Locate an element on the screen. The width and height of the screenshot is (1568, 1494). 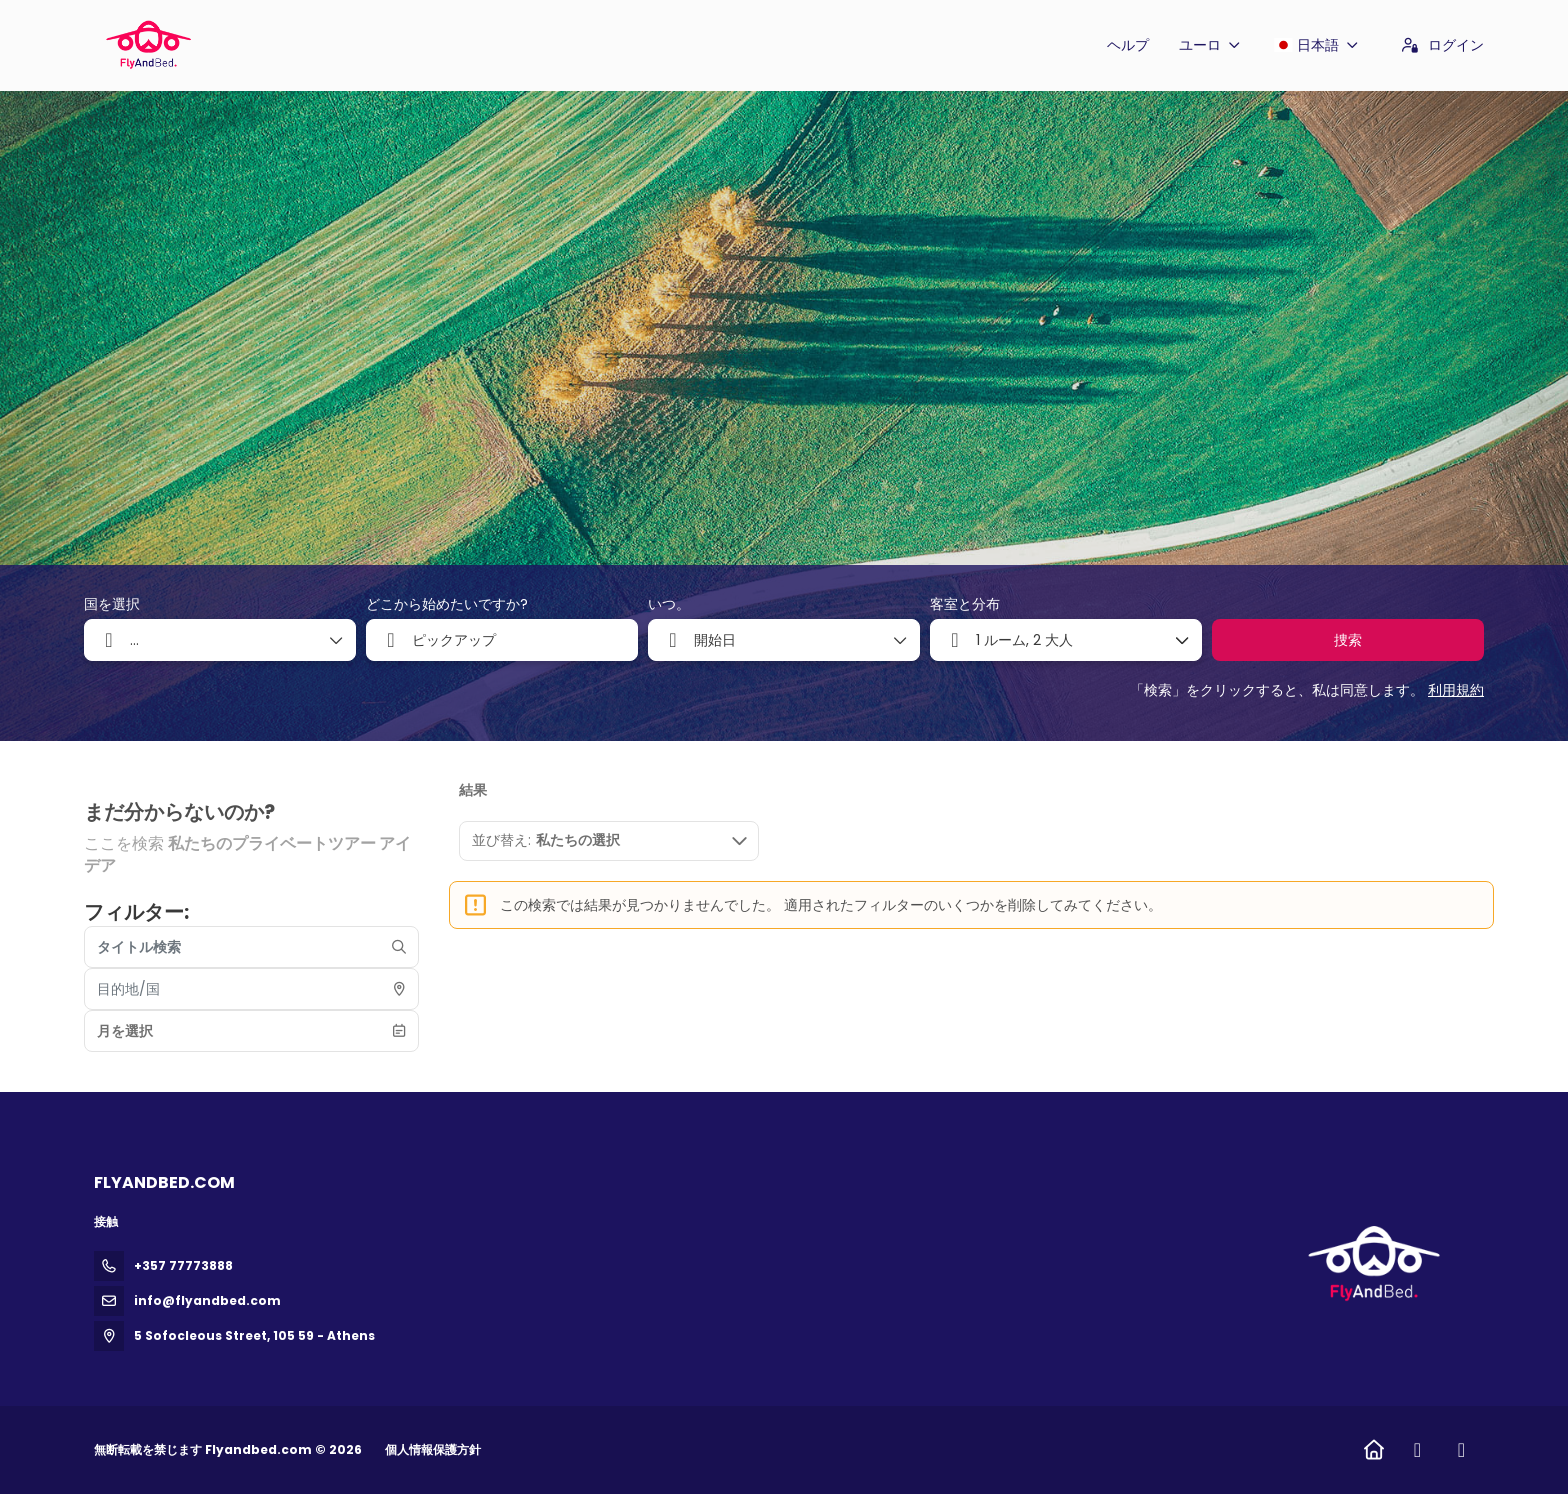
捜索 is located at coordinates (1348, 640).